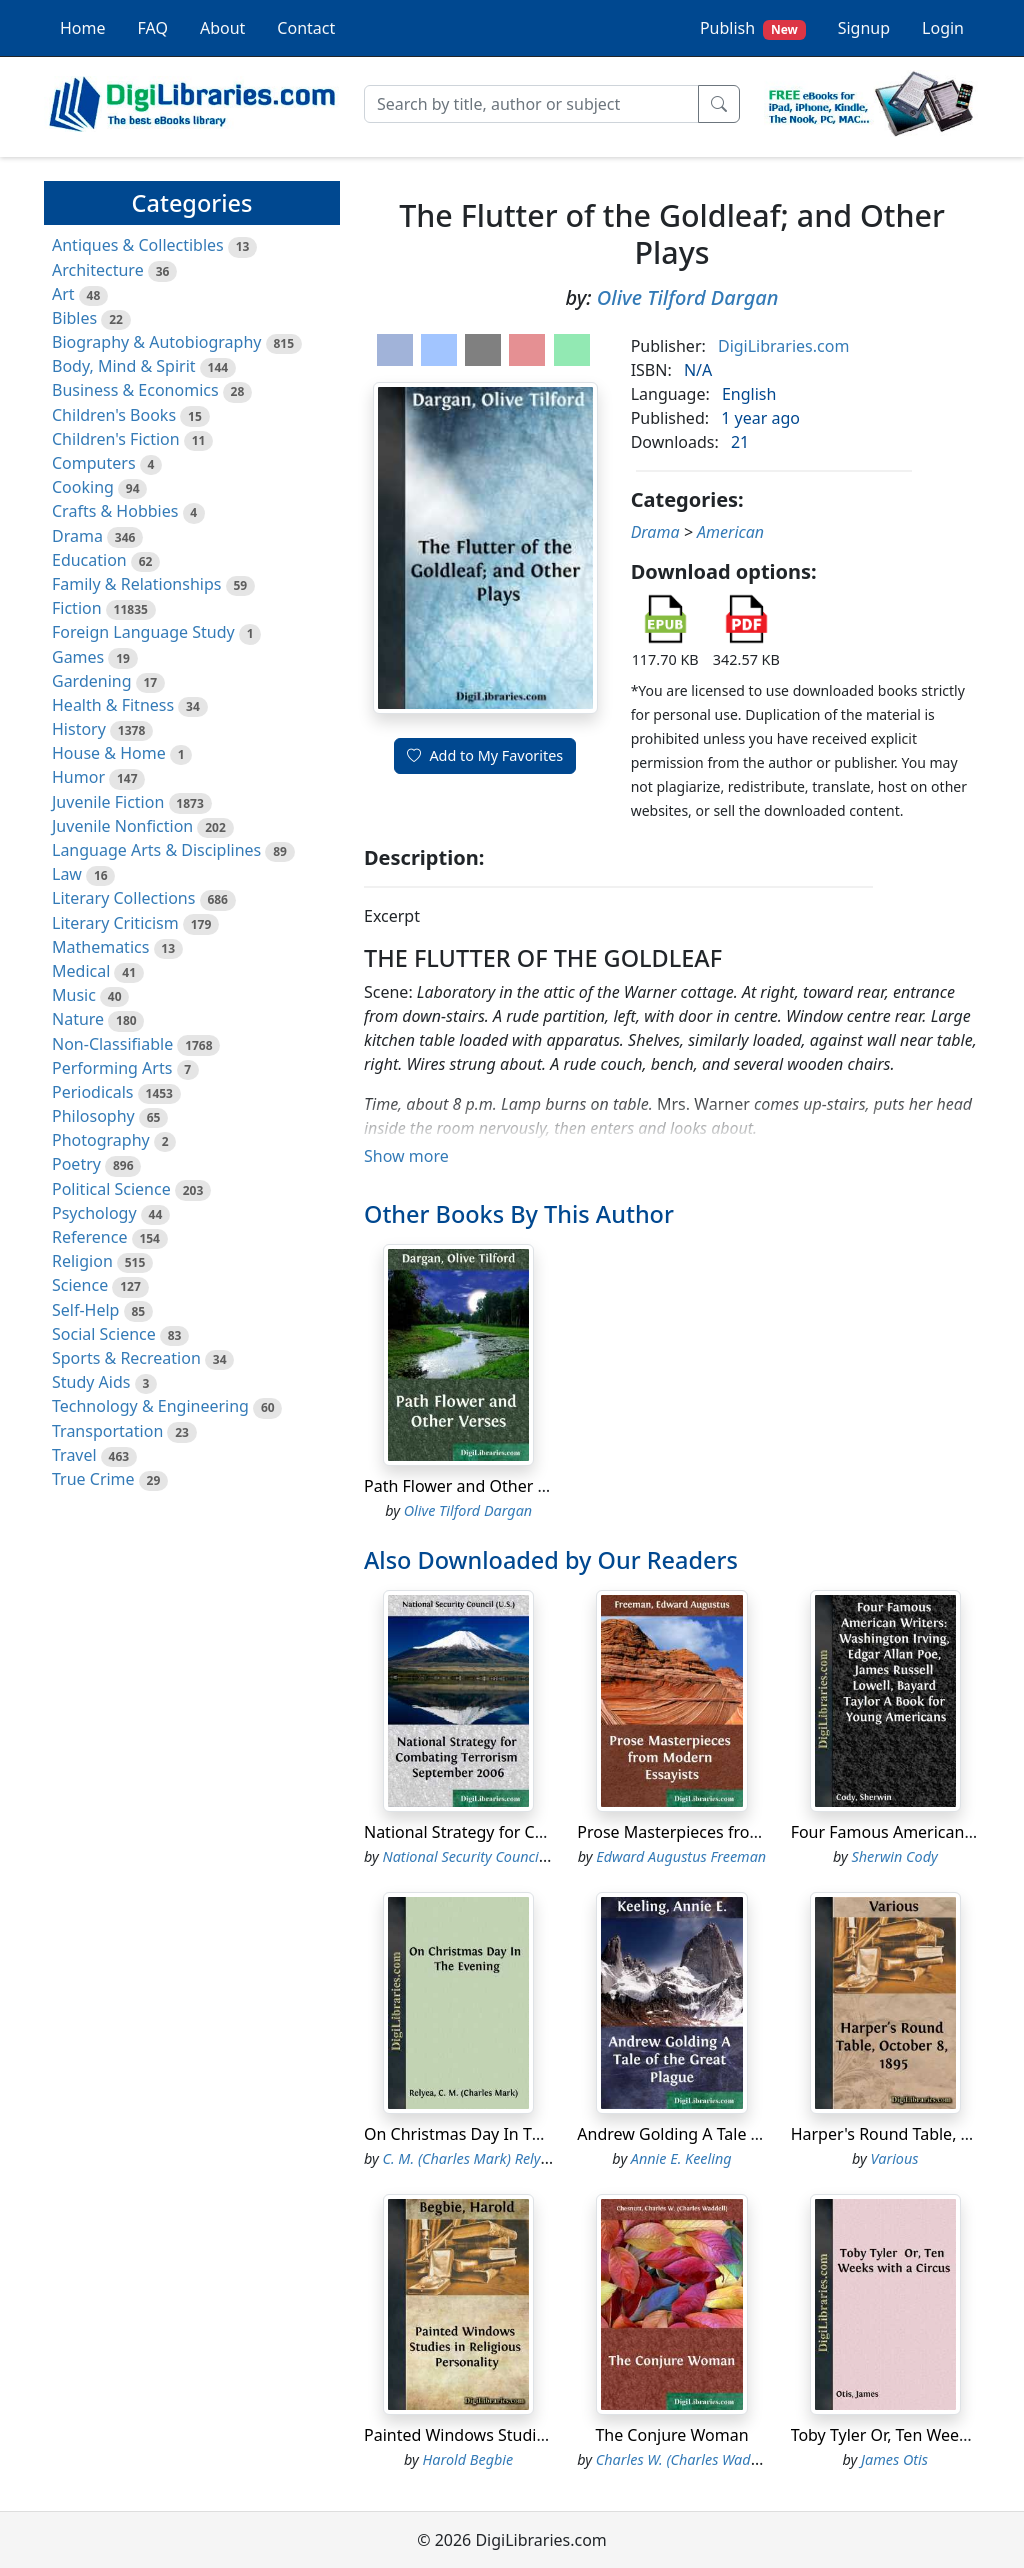 The image size is (1024, 2568). I want to click on Prose Masterpieces from Modern Essayists, so click(737, 1832).